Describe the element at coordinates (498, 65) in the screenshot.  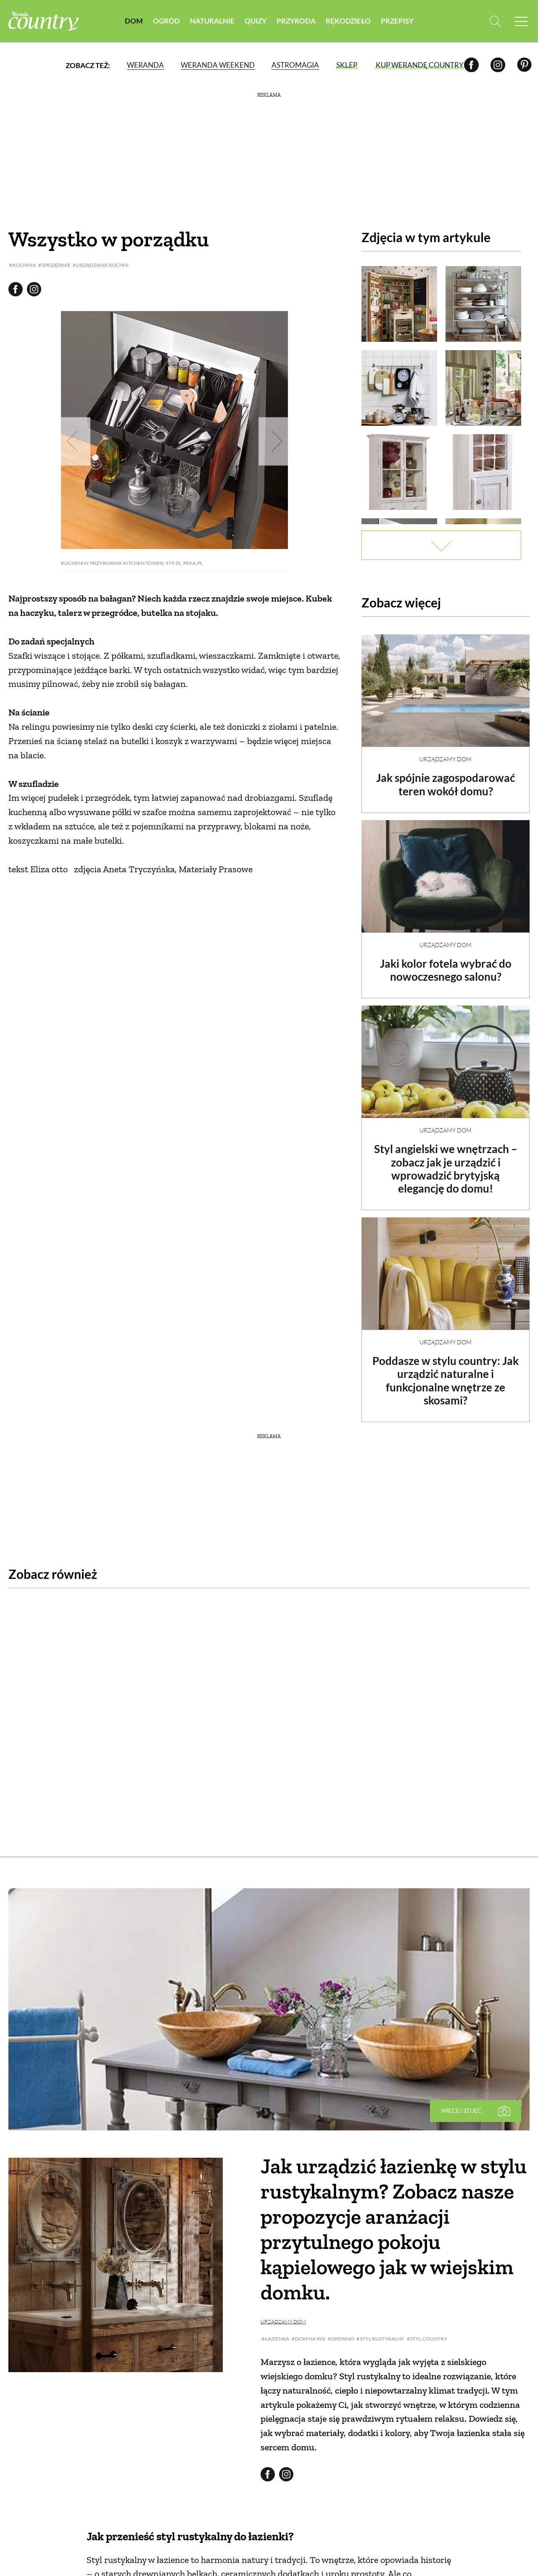
I see `[Instagram]` at that location.